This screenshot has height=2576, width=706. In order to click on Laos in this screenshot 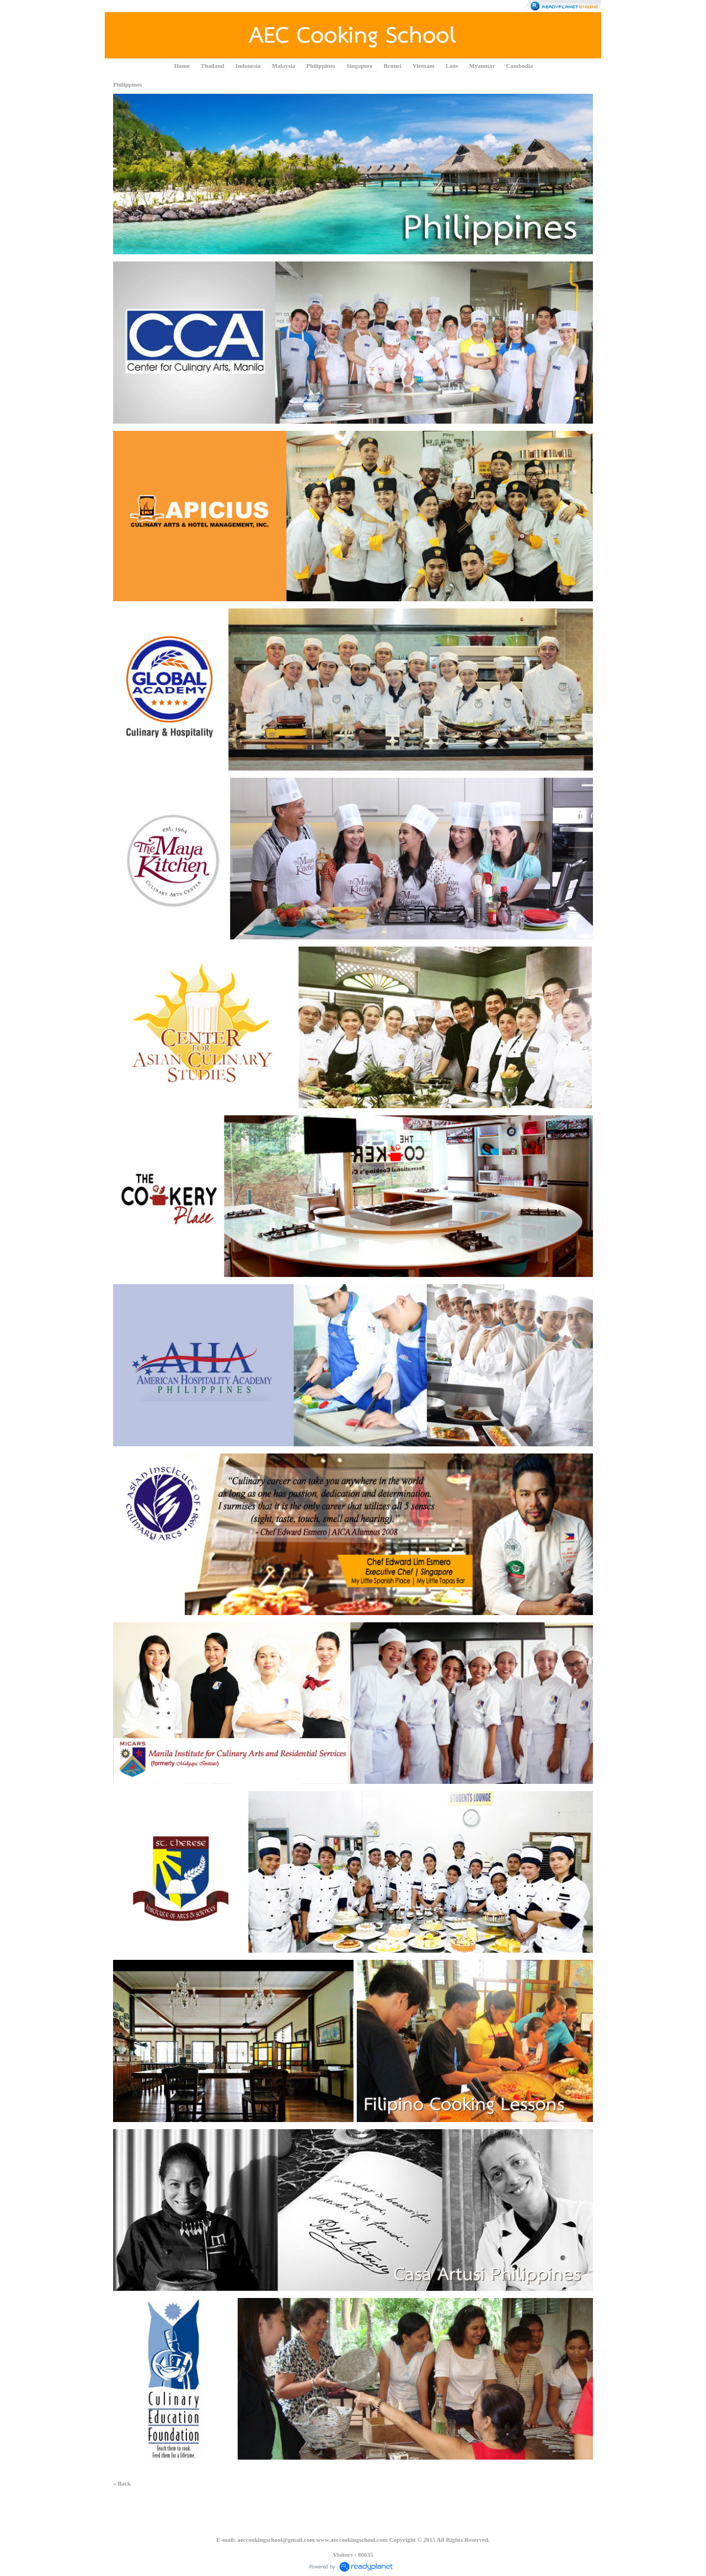, I will do `click(452, 65)`.